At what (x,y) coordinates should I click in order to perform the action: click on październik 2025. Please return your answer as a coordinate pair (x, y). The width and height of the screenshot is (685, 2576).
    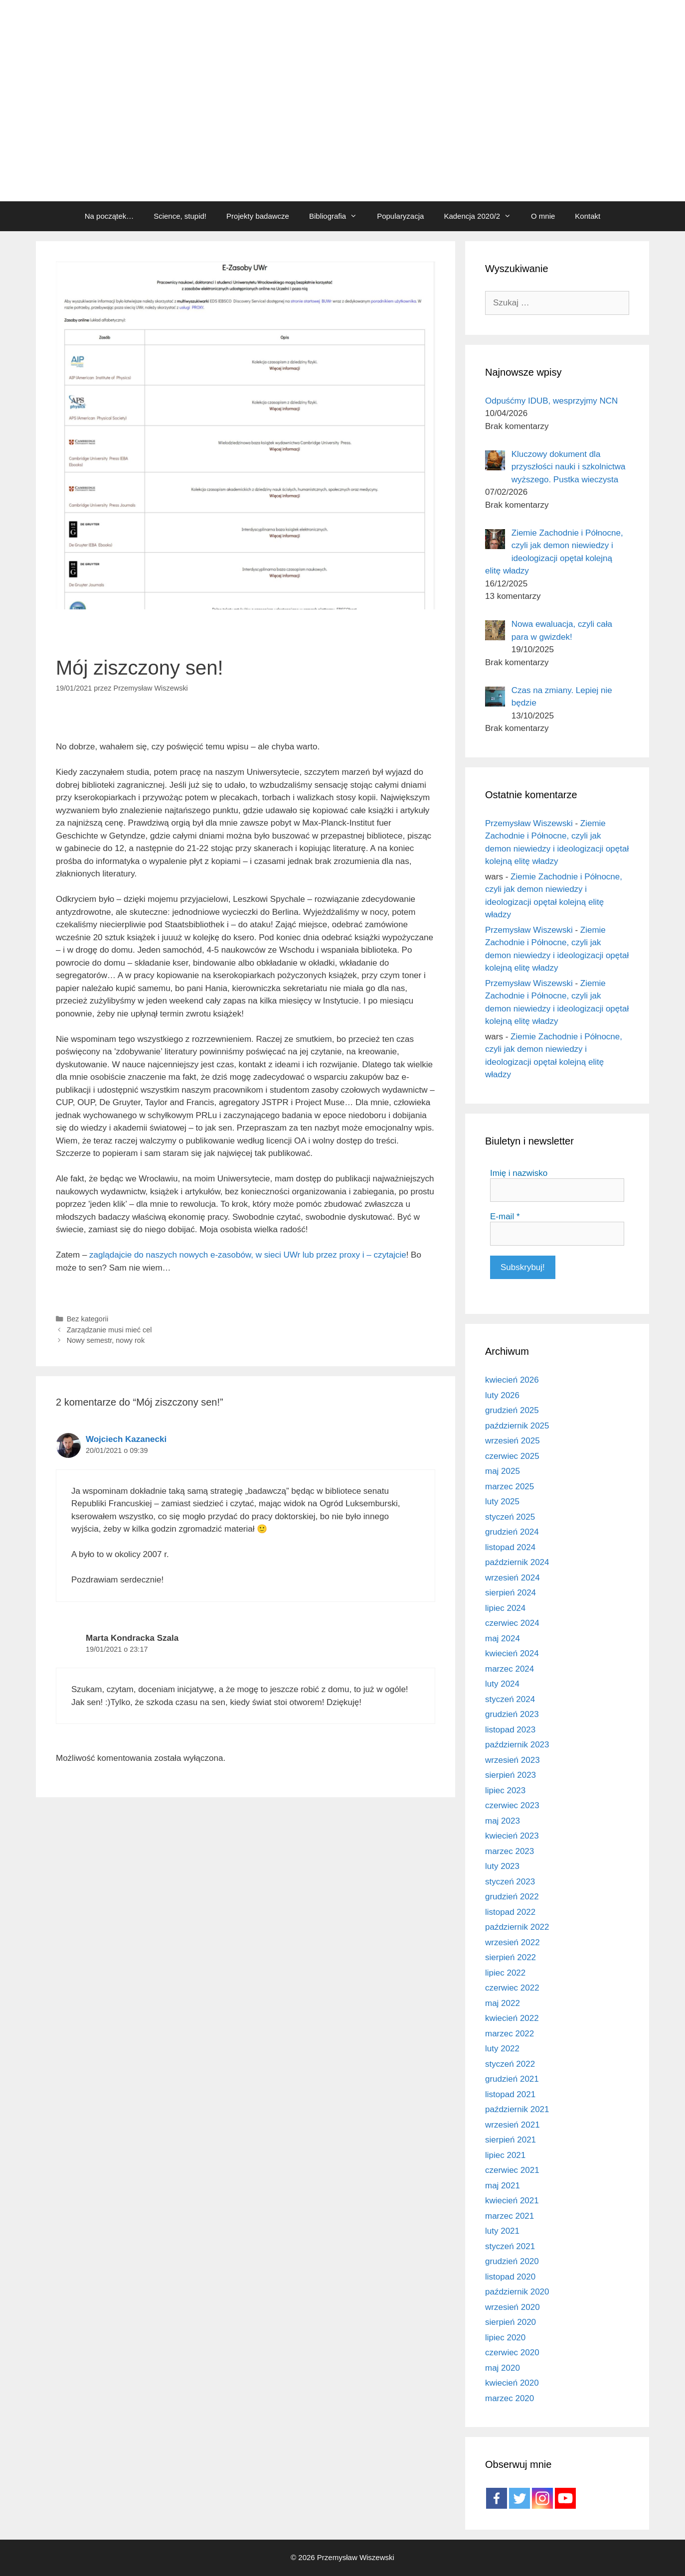
    Looking at the image, I should click on (517, 1426).